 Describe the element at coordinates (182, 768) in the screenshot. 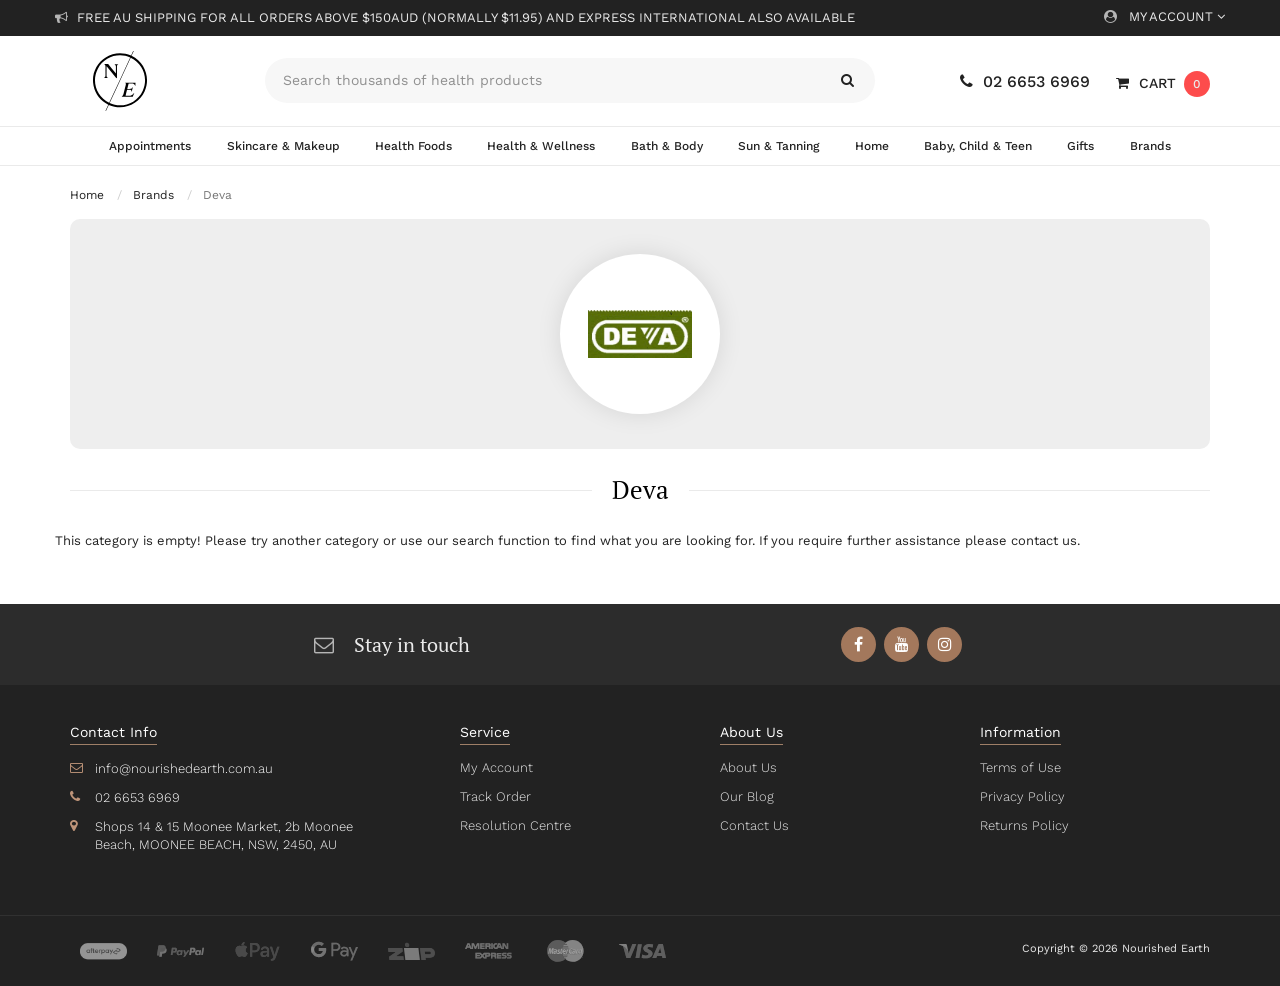

I see `info@nourishedearth.com.au` at that location.